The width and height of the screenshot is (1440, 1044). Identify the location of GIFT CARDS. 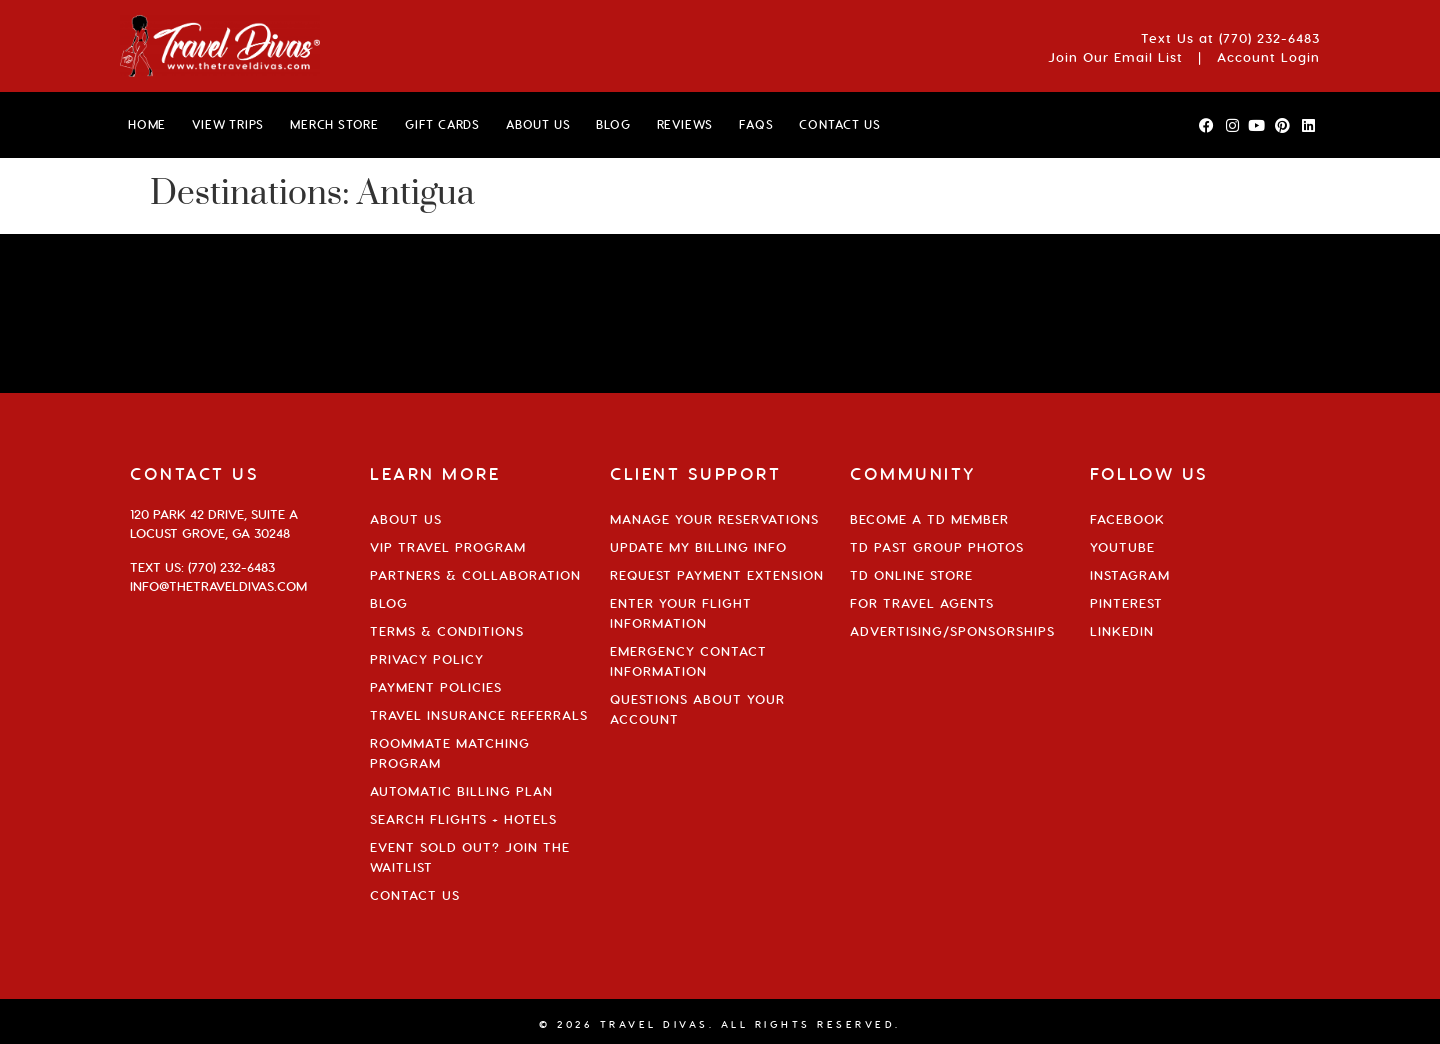
(442, 124).